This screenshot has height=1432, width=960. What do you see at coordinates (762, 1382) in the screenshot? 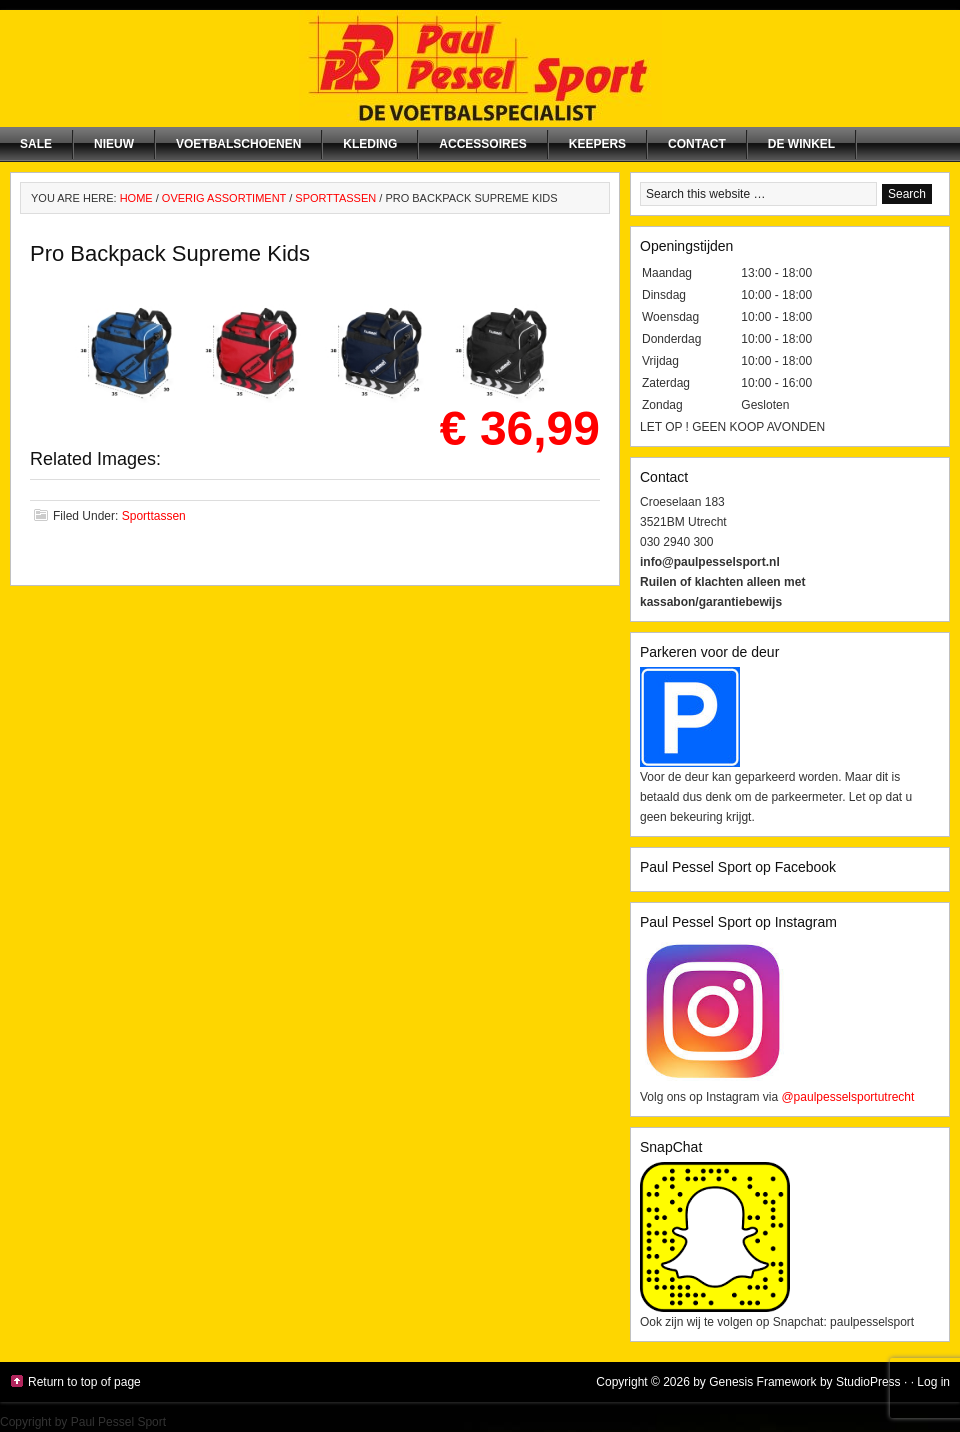
I see `Genesis Framework` at bounding box center [762, 1382].